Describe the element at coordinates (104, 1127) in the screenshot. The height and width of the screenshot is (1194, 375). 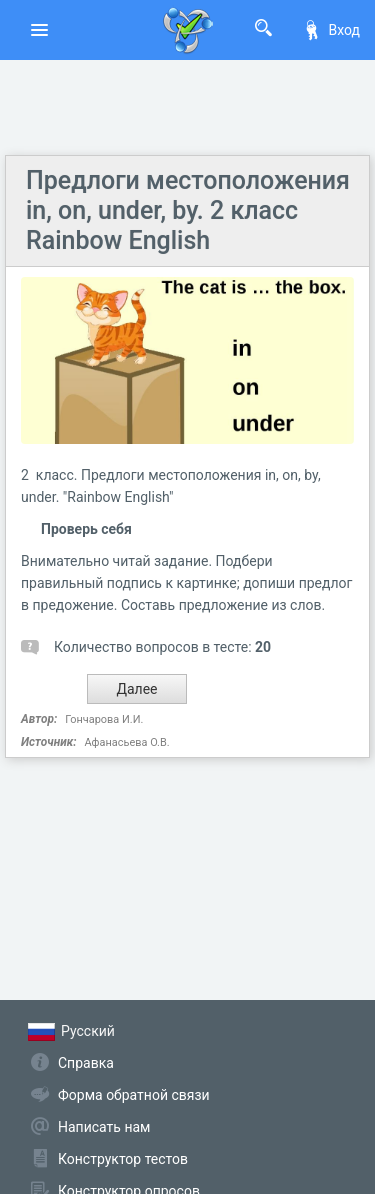
I see `Написать нам` at that location.